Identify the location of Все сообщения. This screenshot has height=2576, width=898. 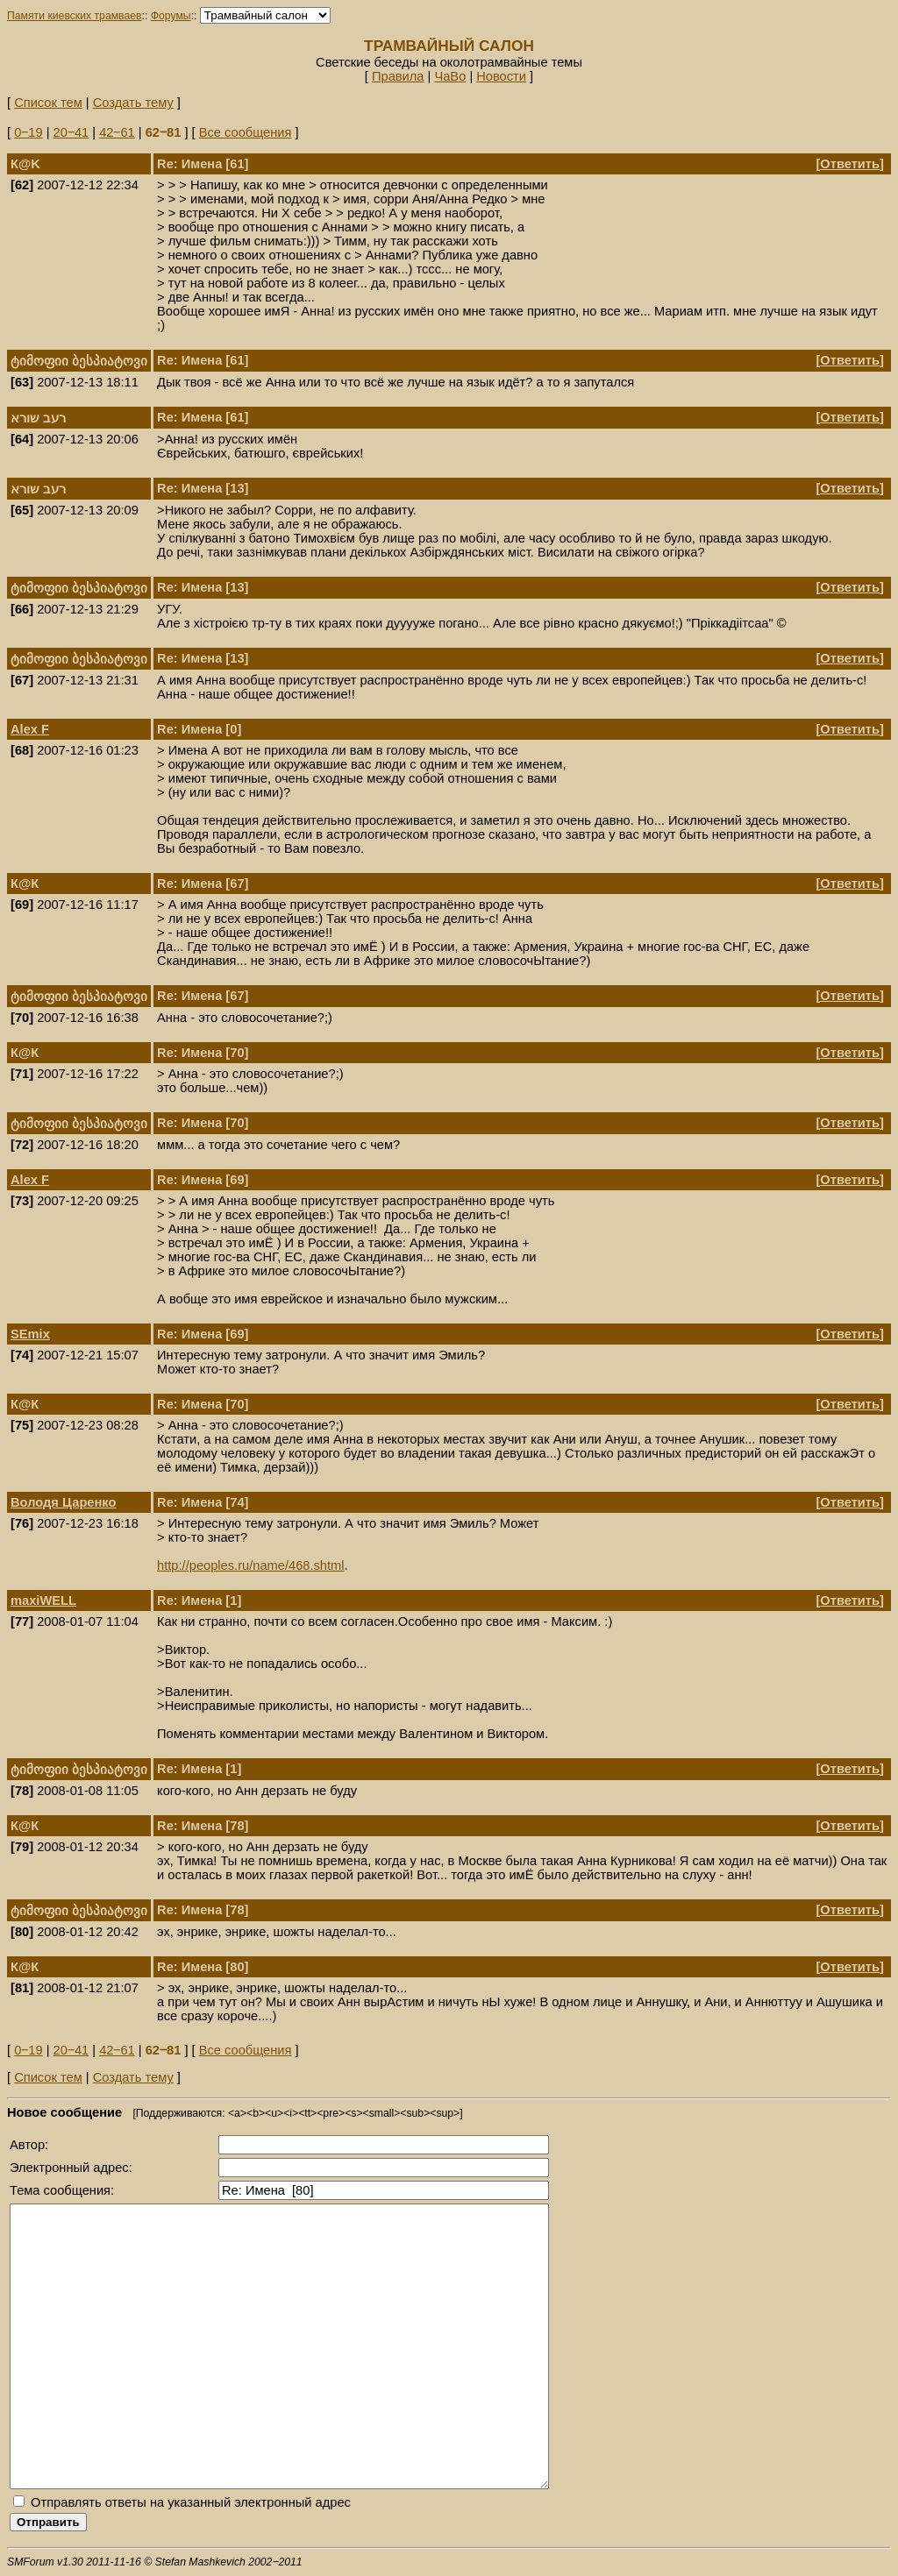
(245, 132).